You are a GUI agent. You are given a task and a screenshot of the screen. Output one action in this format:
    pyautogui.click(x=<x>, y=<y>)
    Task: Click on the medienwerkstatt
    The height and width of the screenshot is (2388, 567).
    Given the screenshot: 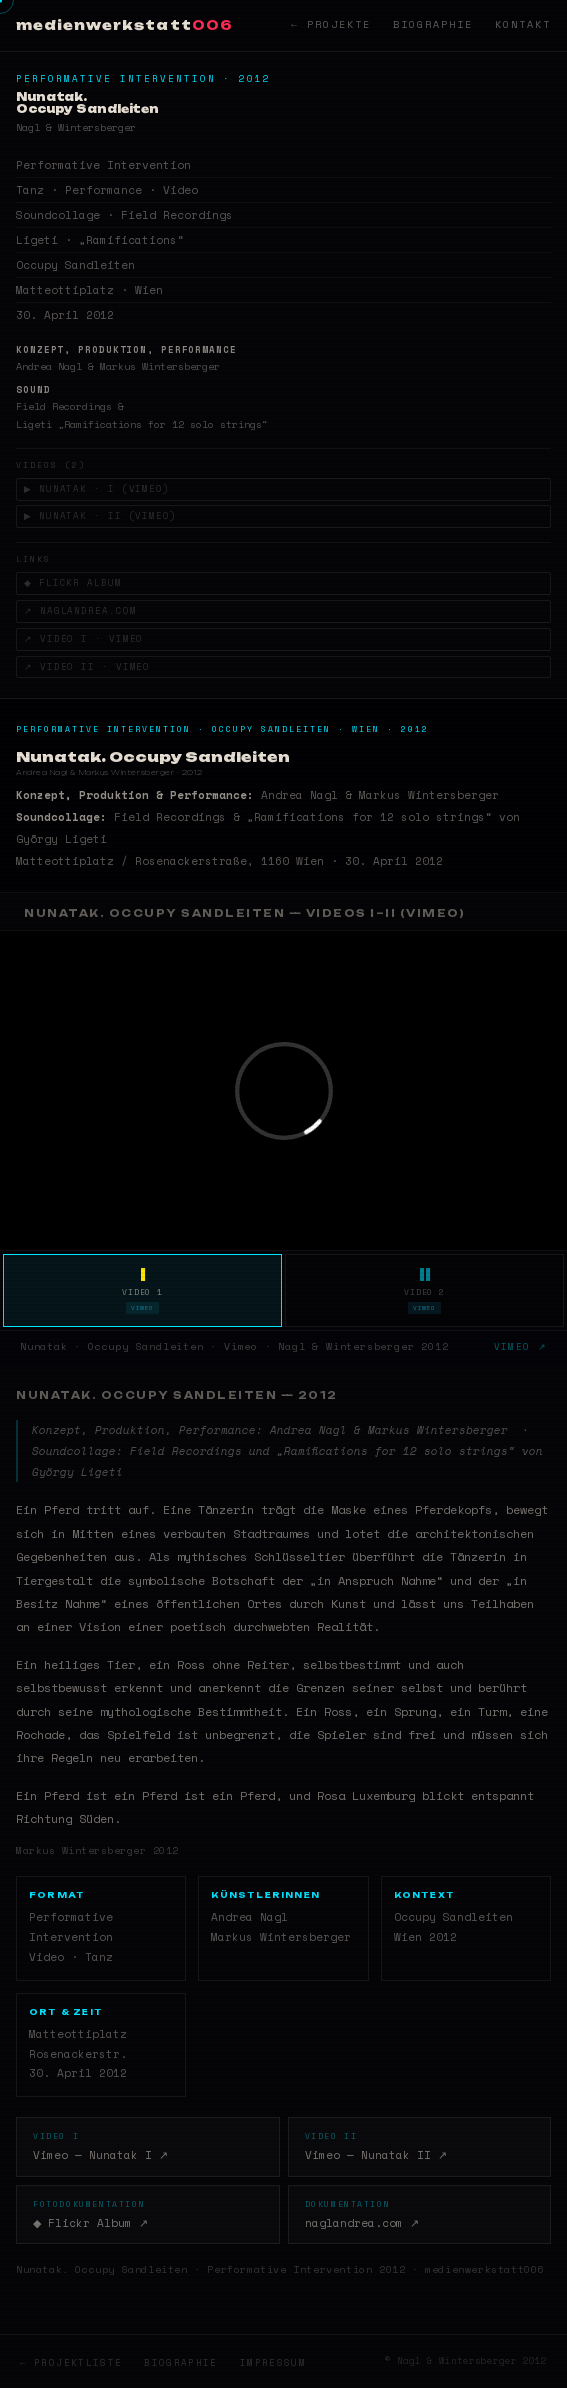 What is the action you would take?
    pyautogui.click(x=124, y=25)
    